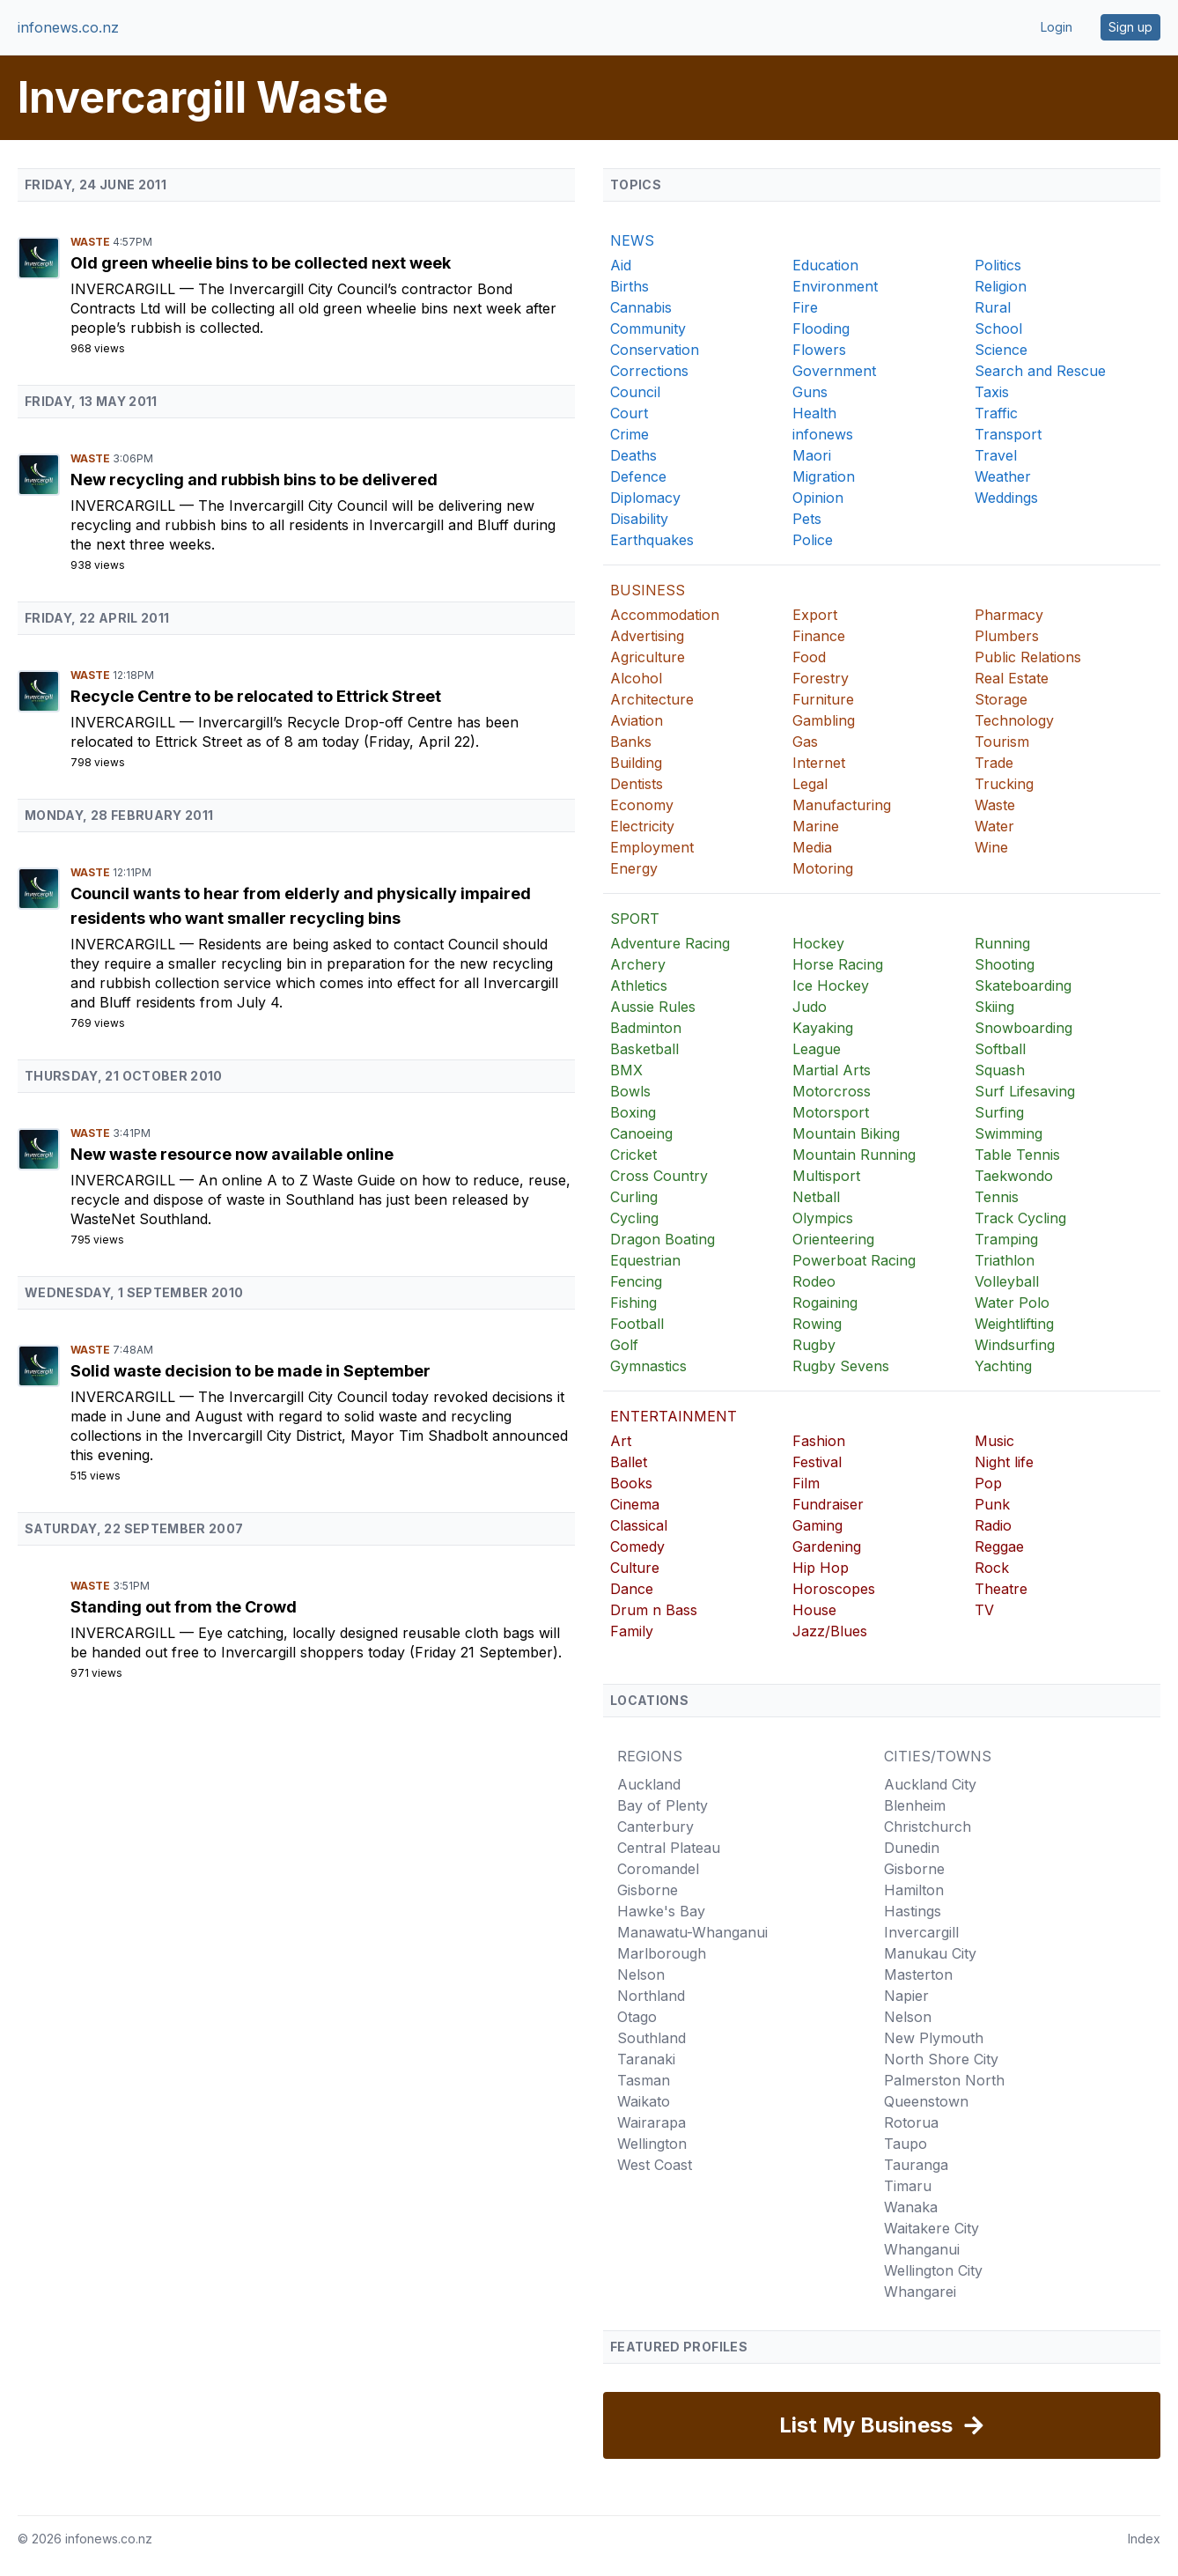 The width and height of the screenshot is (1178, 2576). What do you see at coordinates (997, 1197) in the screenshot?
I see `Tennis` at bounding box center [997, 1197].